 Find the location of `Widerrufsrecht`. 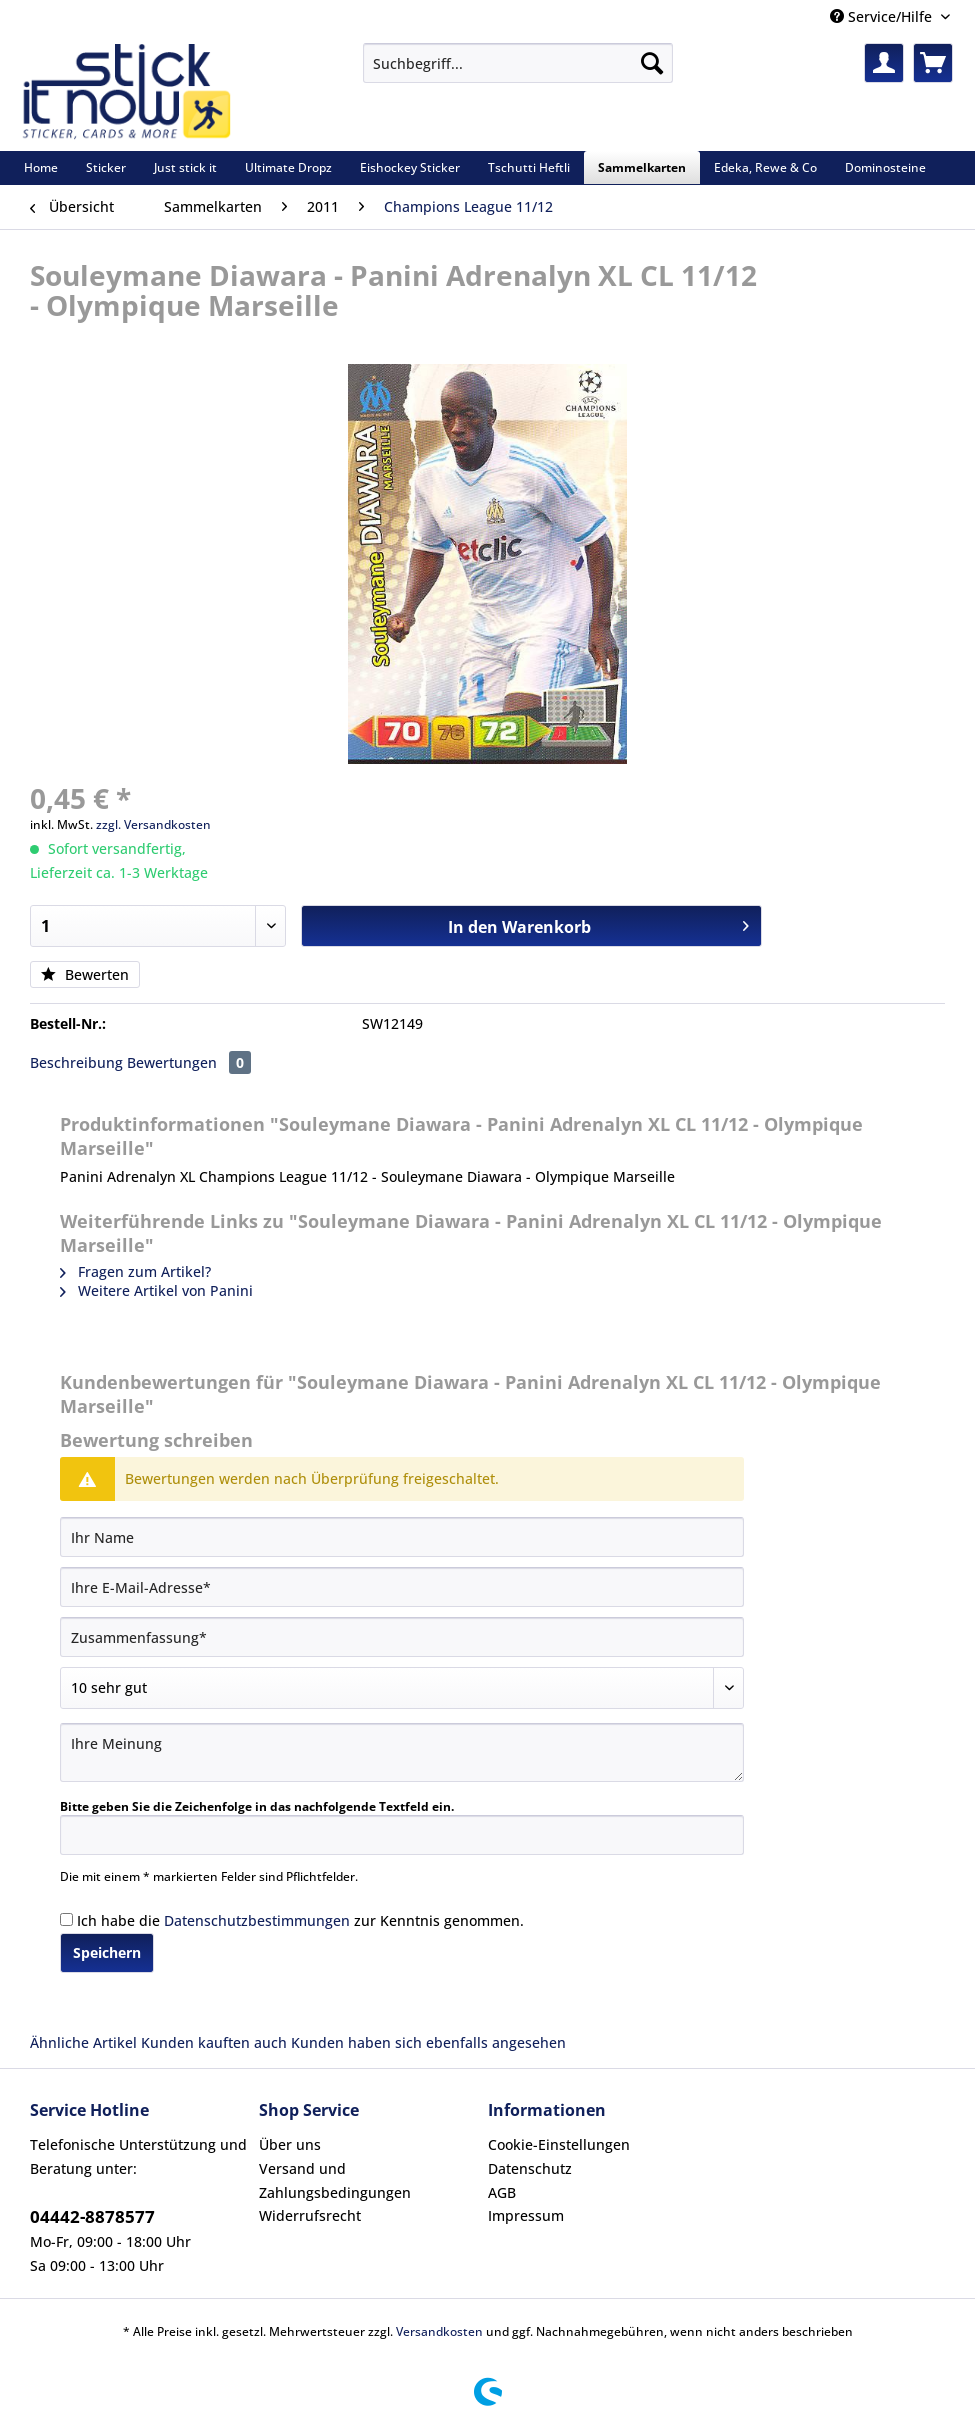

Widerrufsrecht is located at coordinates (310, 2215).